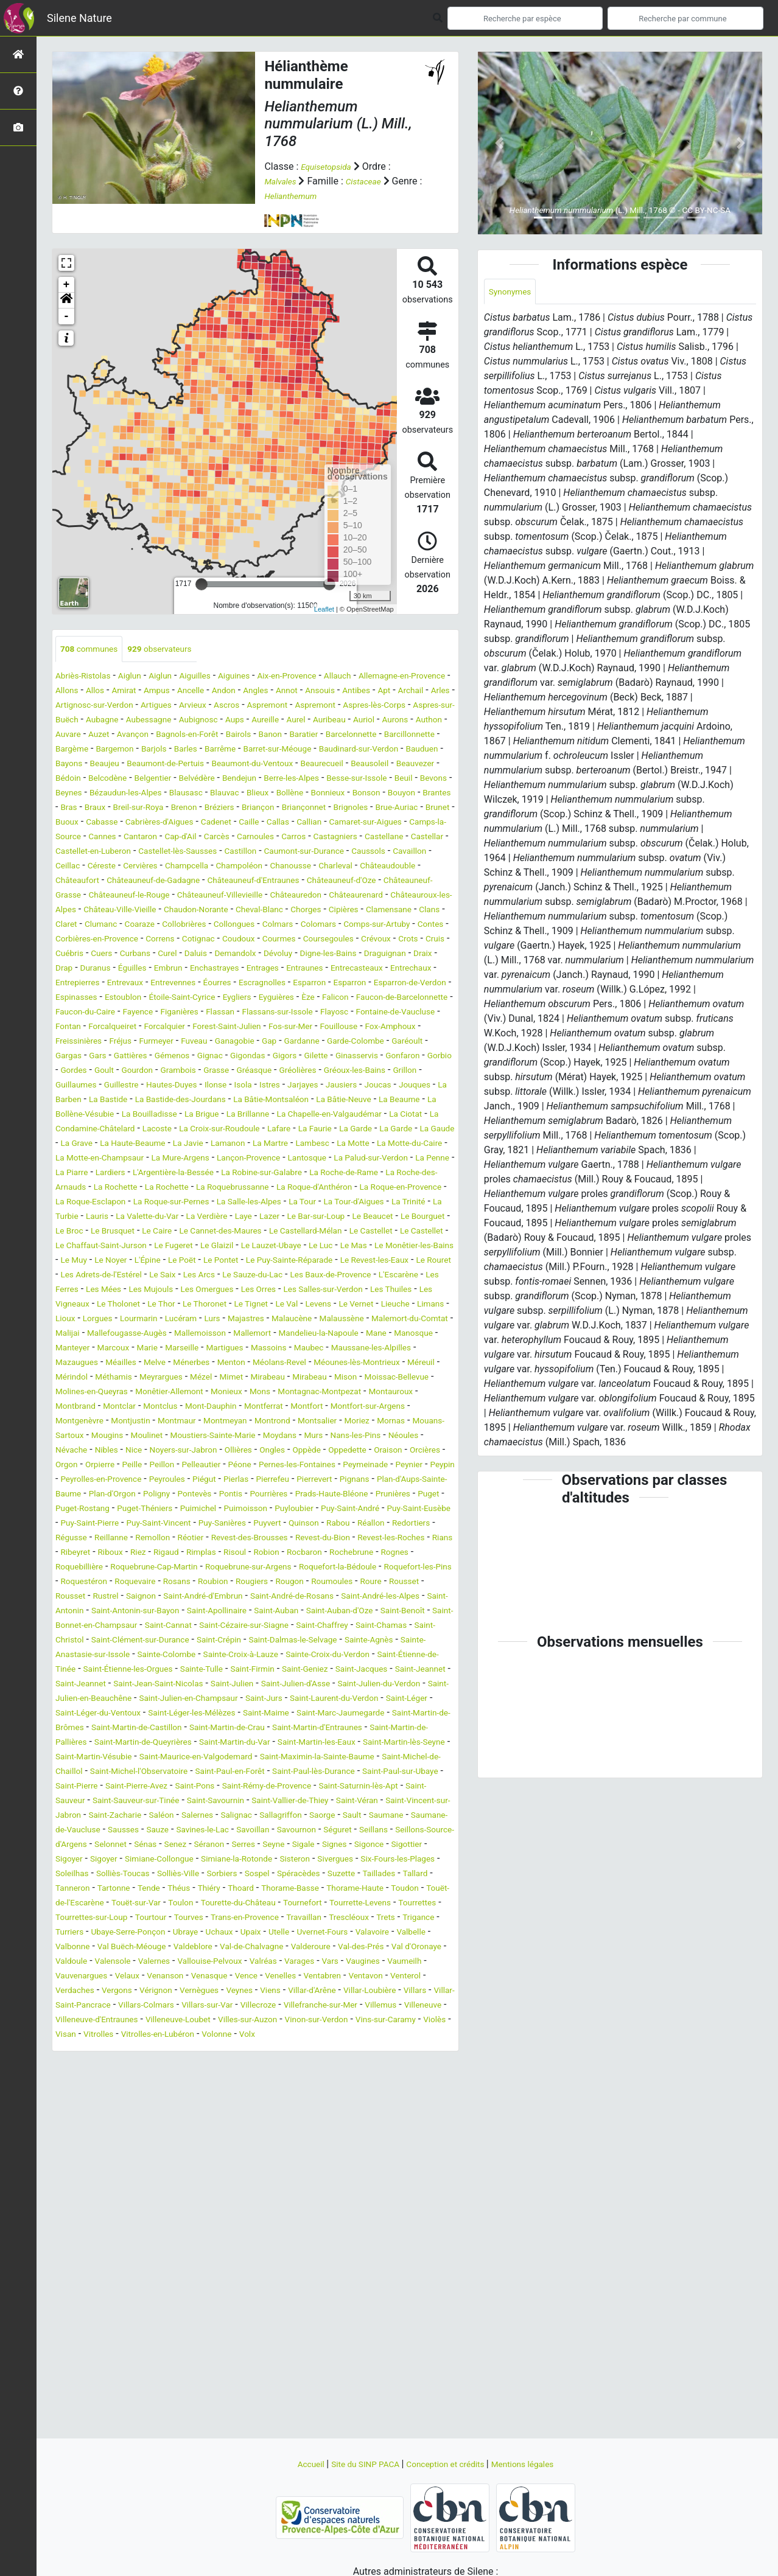  Describe the element at coordinates (207, 998) in the screenshot. I see `Cruis` at that location.